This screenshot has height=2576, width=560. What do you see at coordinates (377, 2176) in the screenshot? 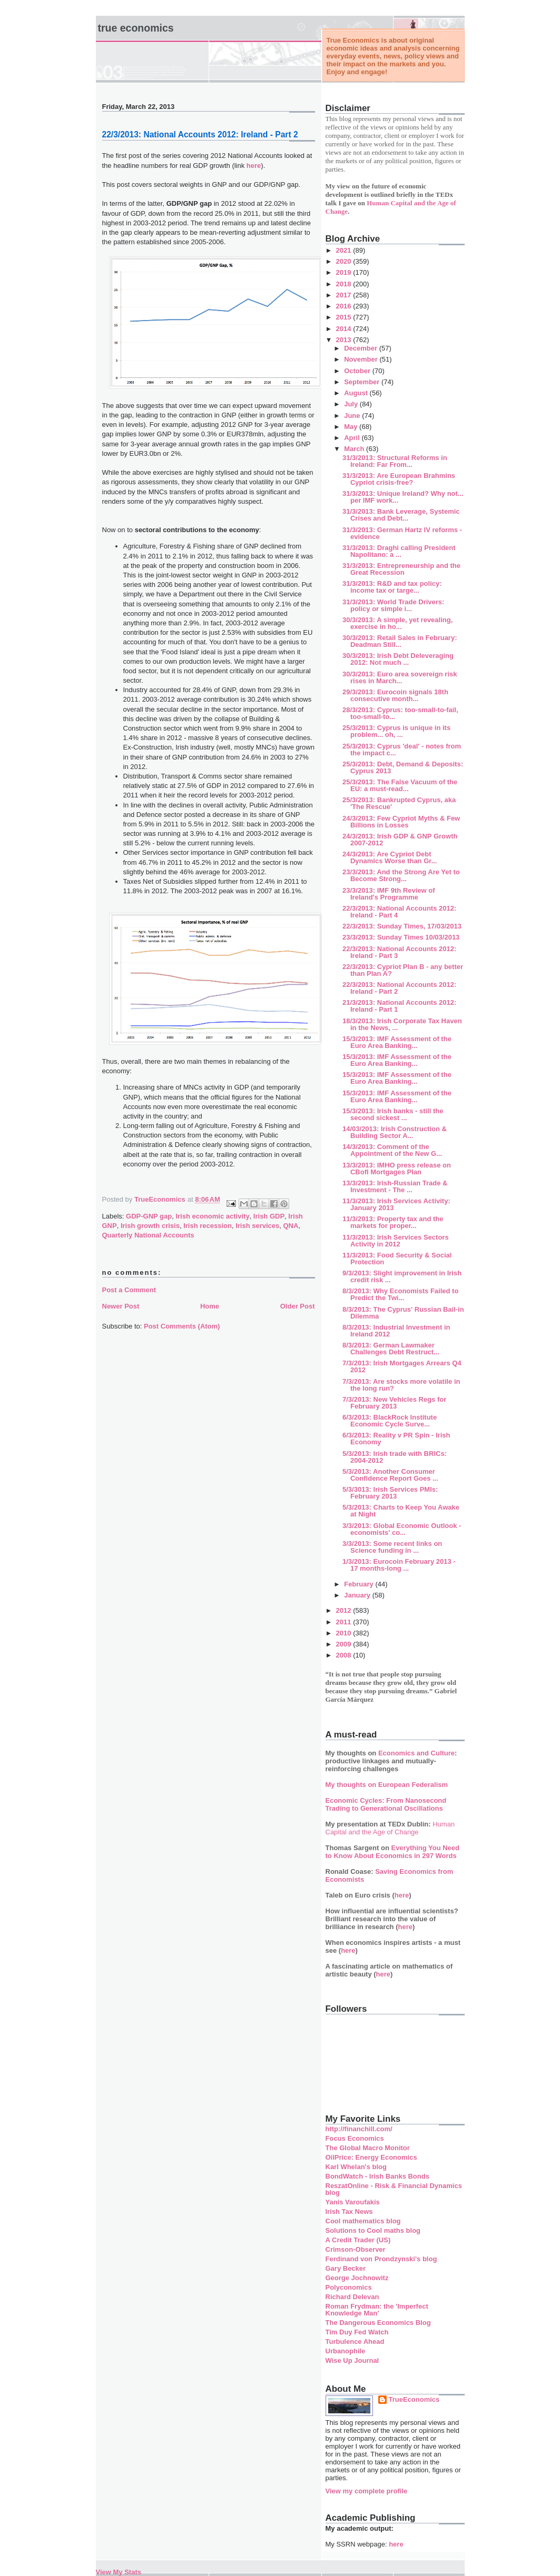
I see `BondWatch - Irish Banks Bonds` at bounding box center [377, 2176].